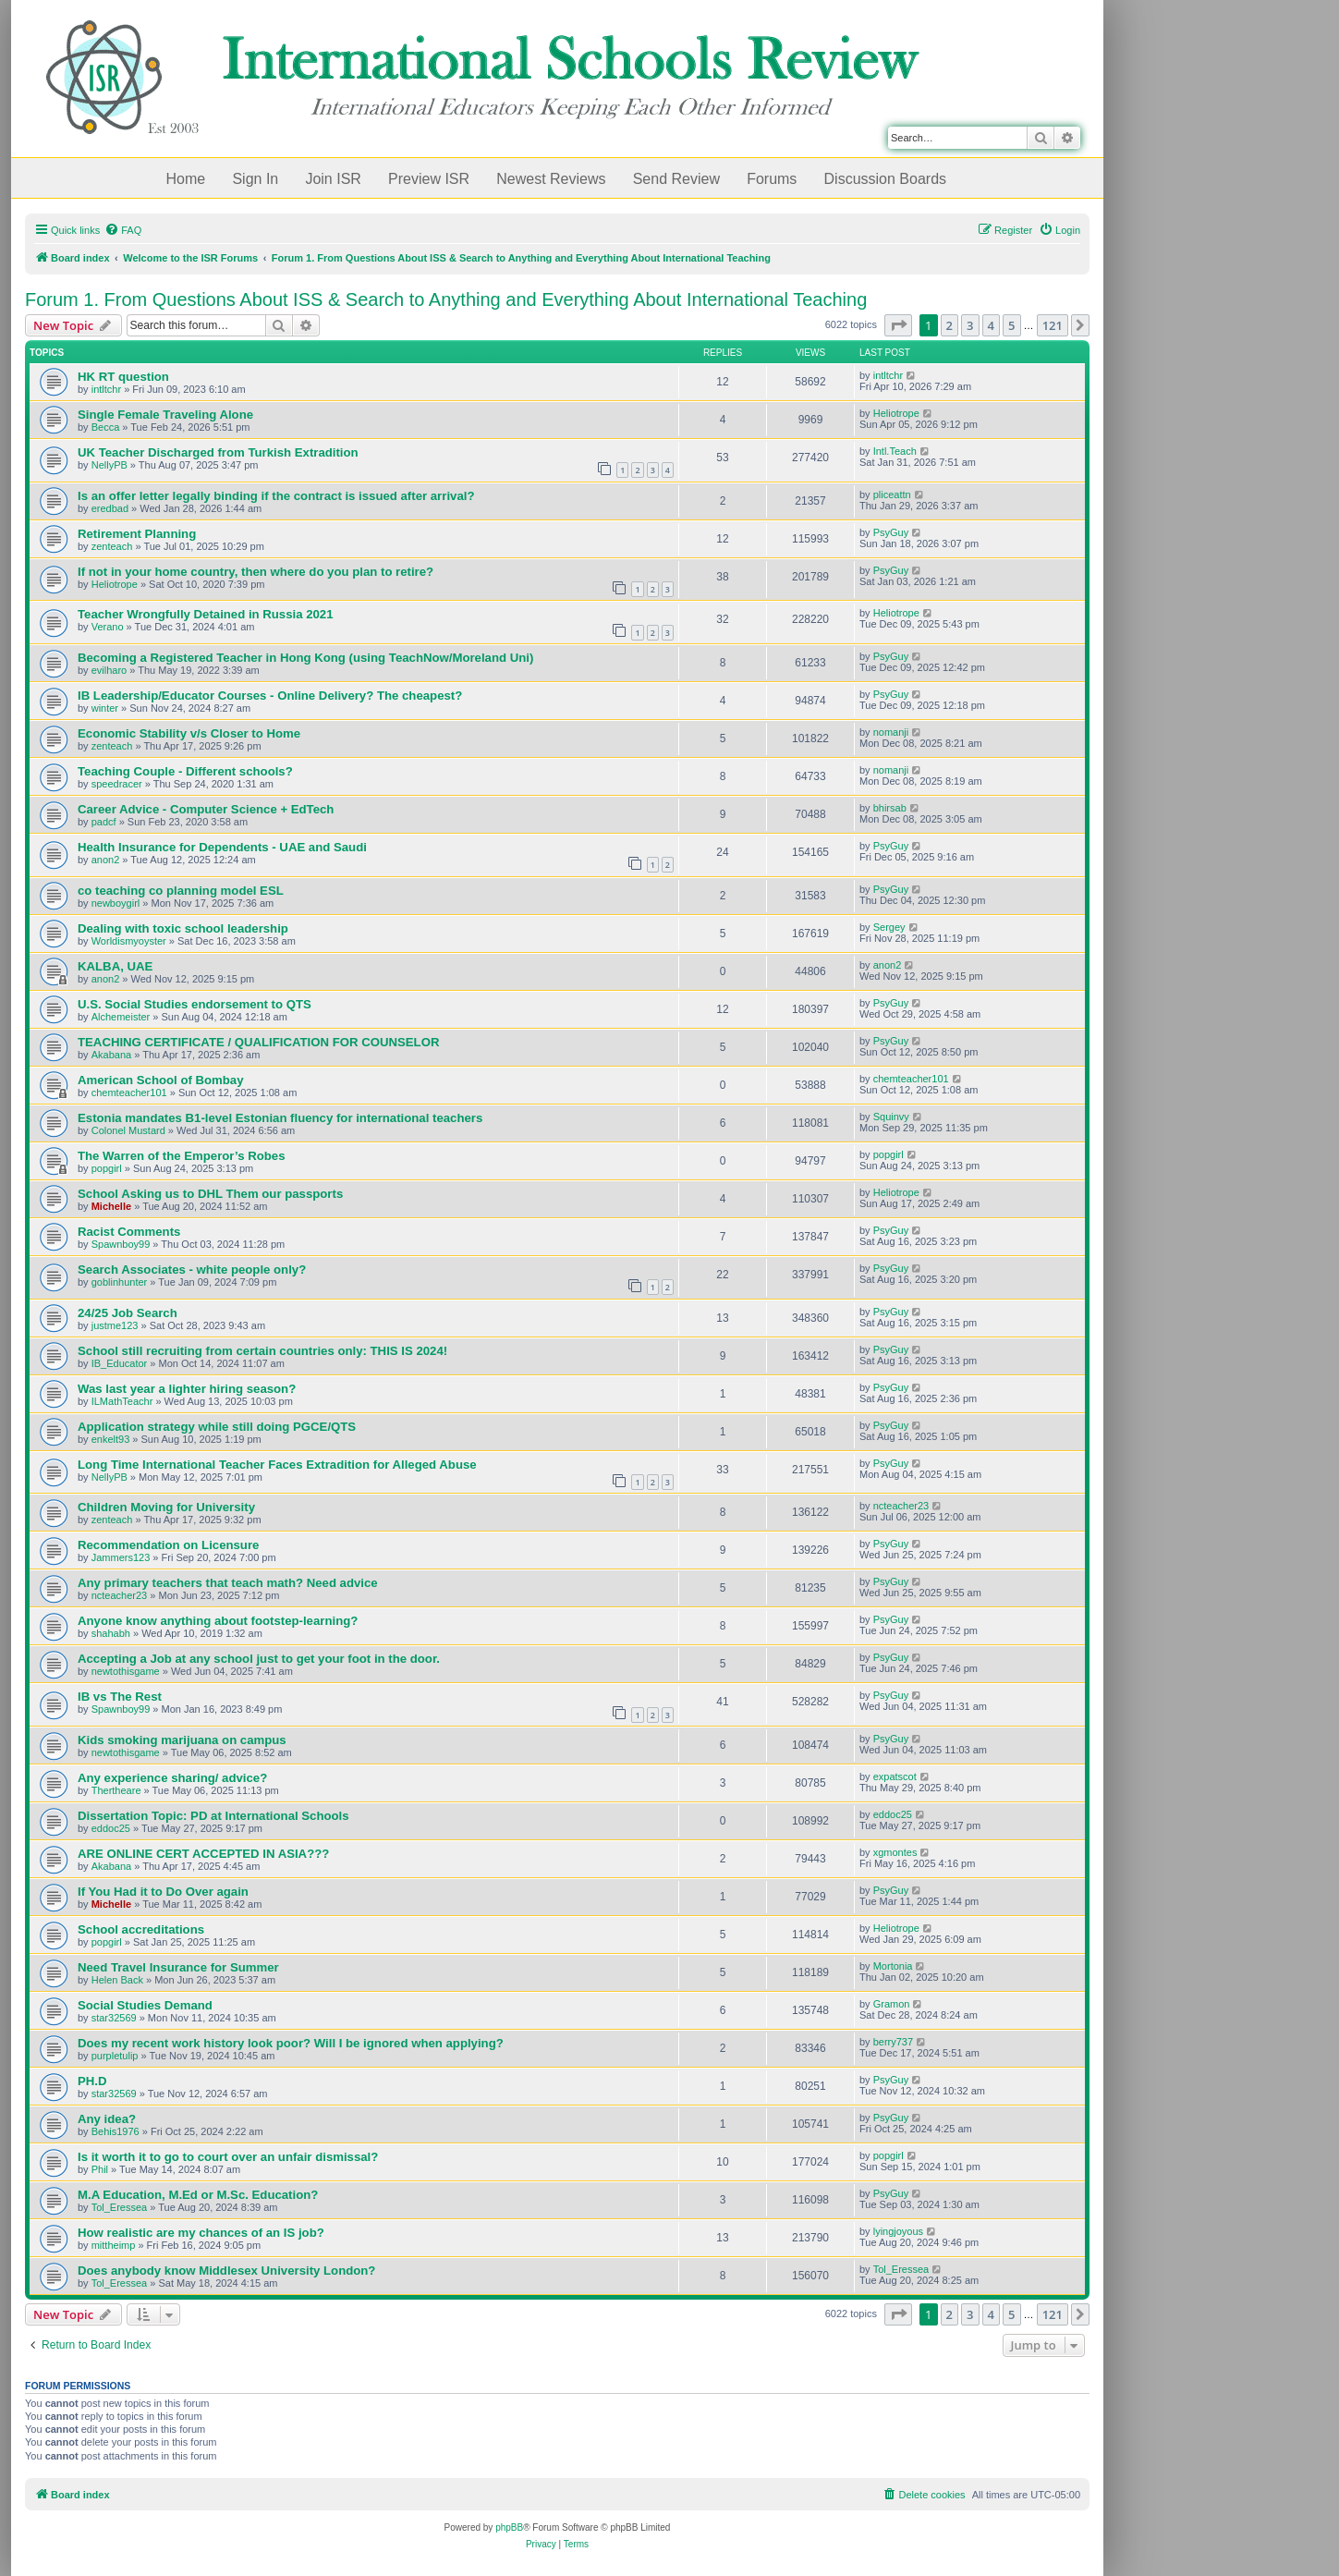 This screenshot has height=2576, width=1339. Describe the element at coordinates (105, 427) in the screenshot. I see `Becca` at that location.